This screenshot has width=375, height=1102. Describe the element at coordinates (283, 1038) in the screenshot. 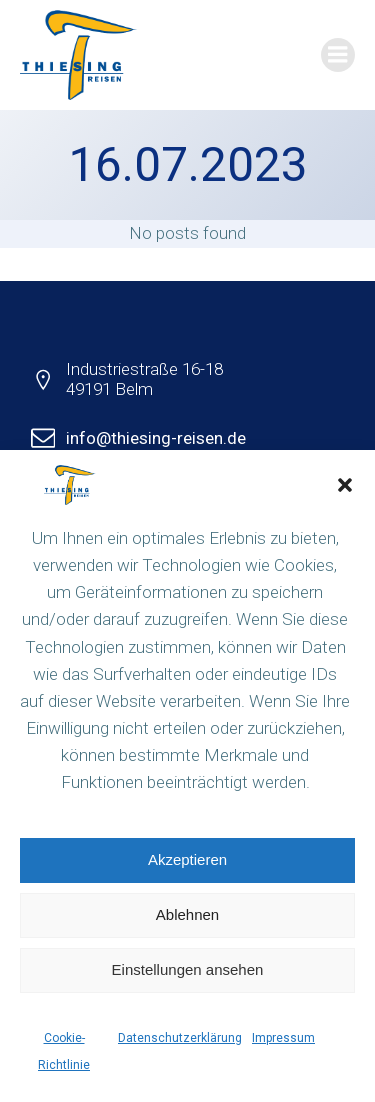

I see `Impressum` at that location.